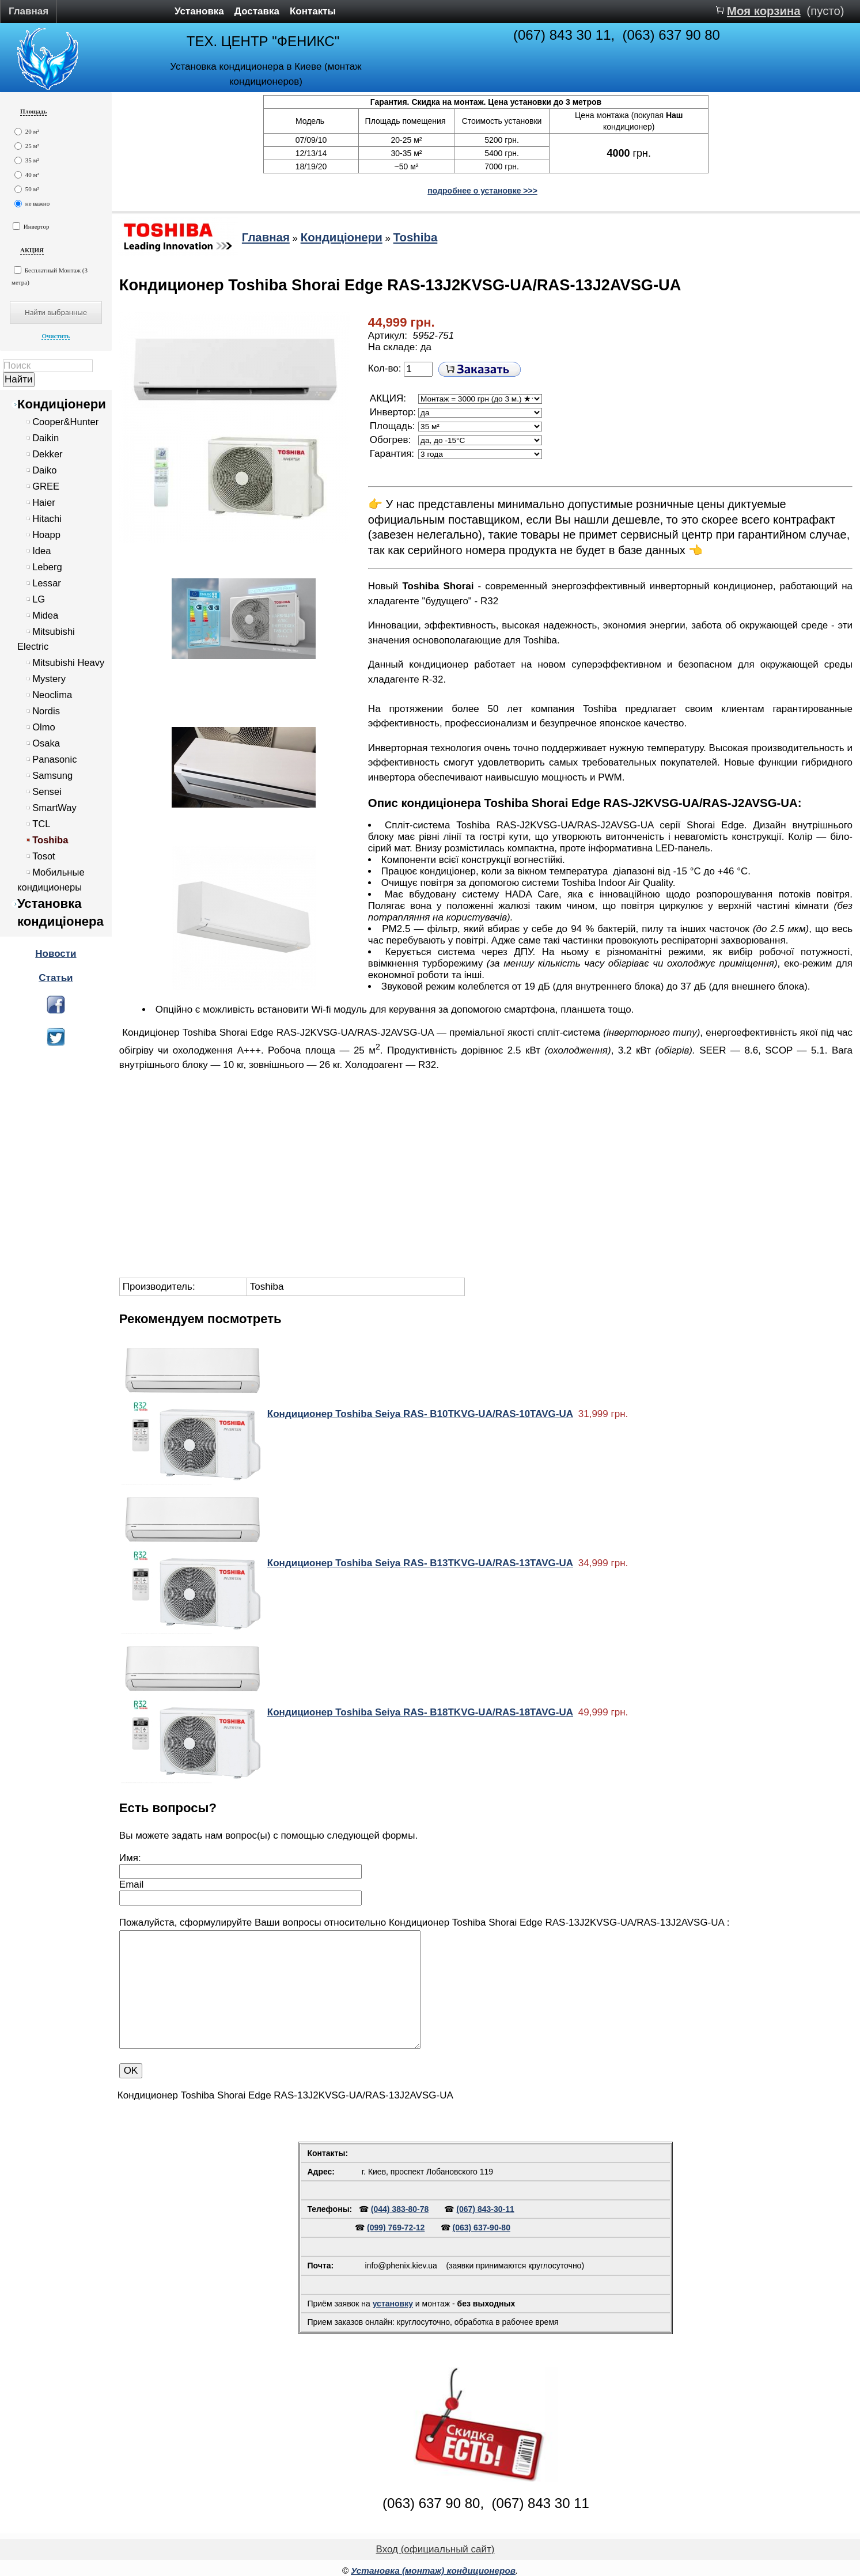 The height and width of the screenshot is (2576, 860). I want to click on Neoclima, so click(52, 695).